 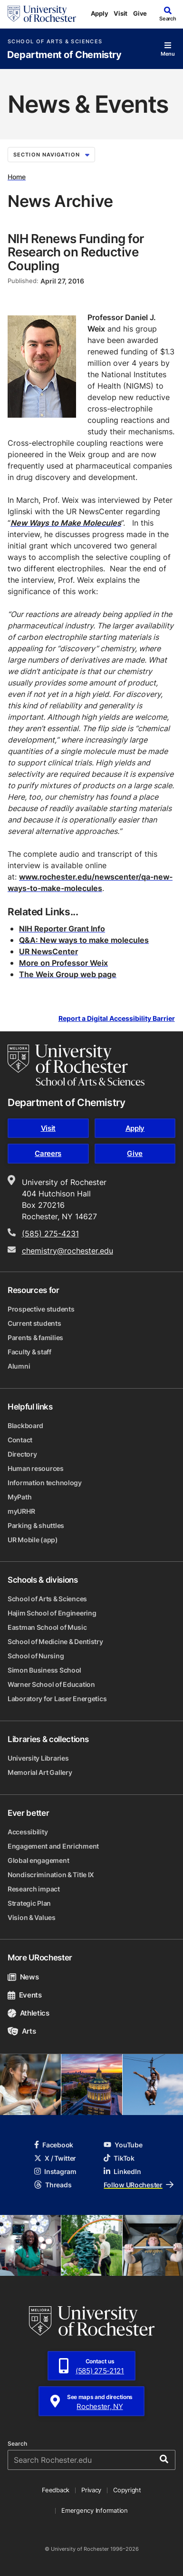 I want to click on Memorial Art Gallery, so click(x=40, y=1772).